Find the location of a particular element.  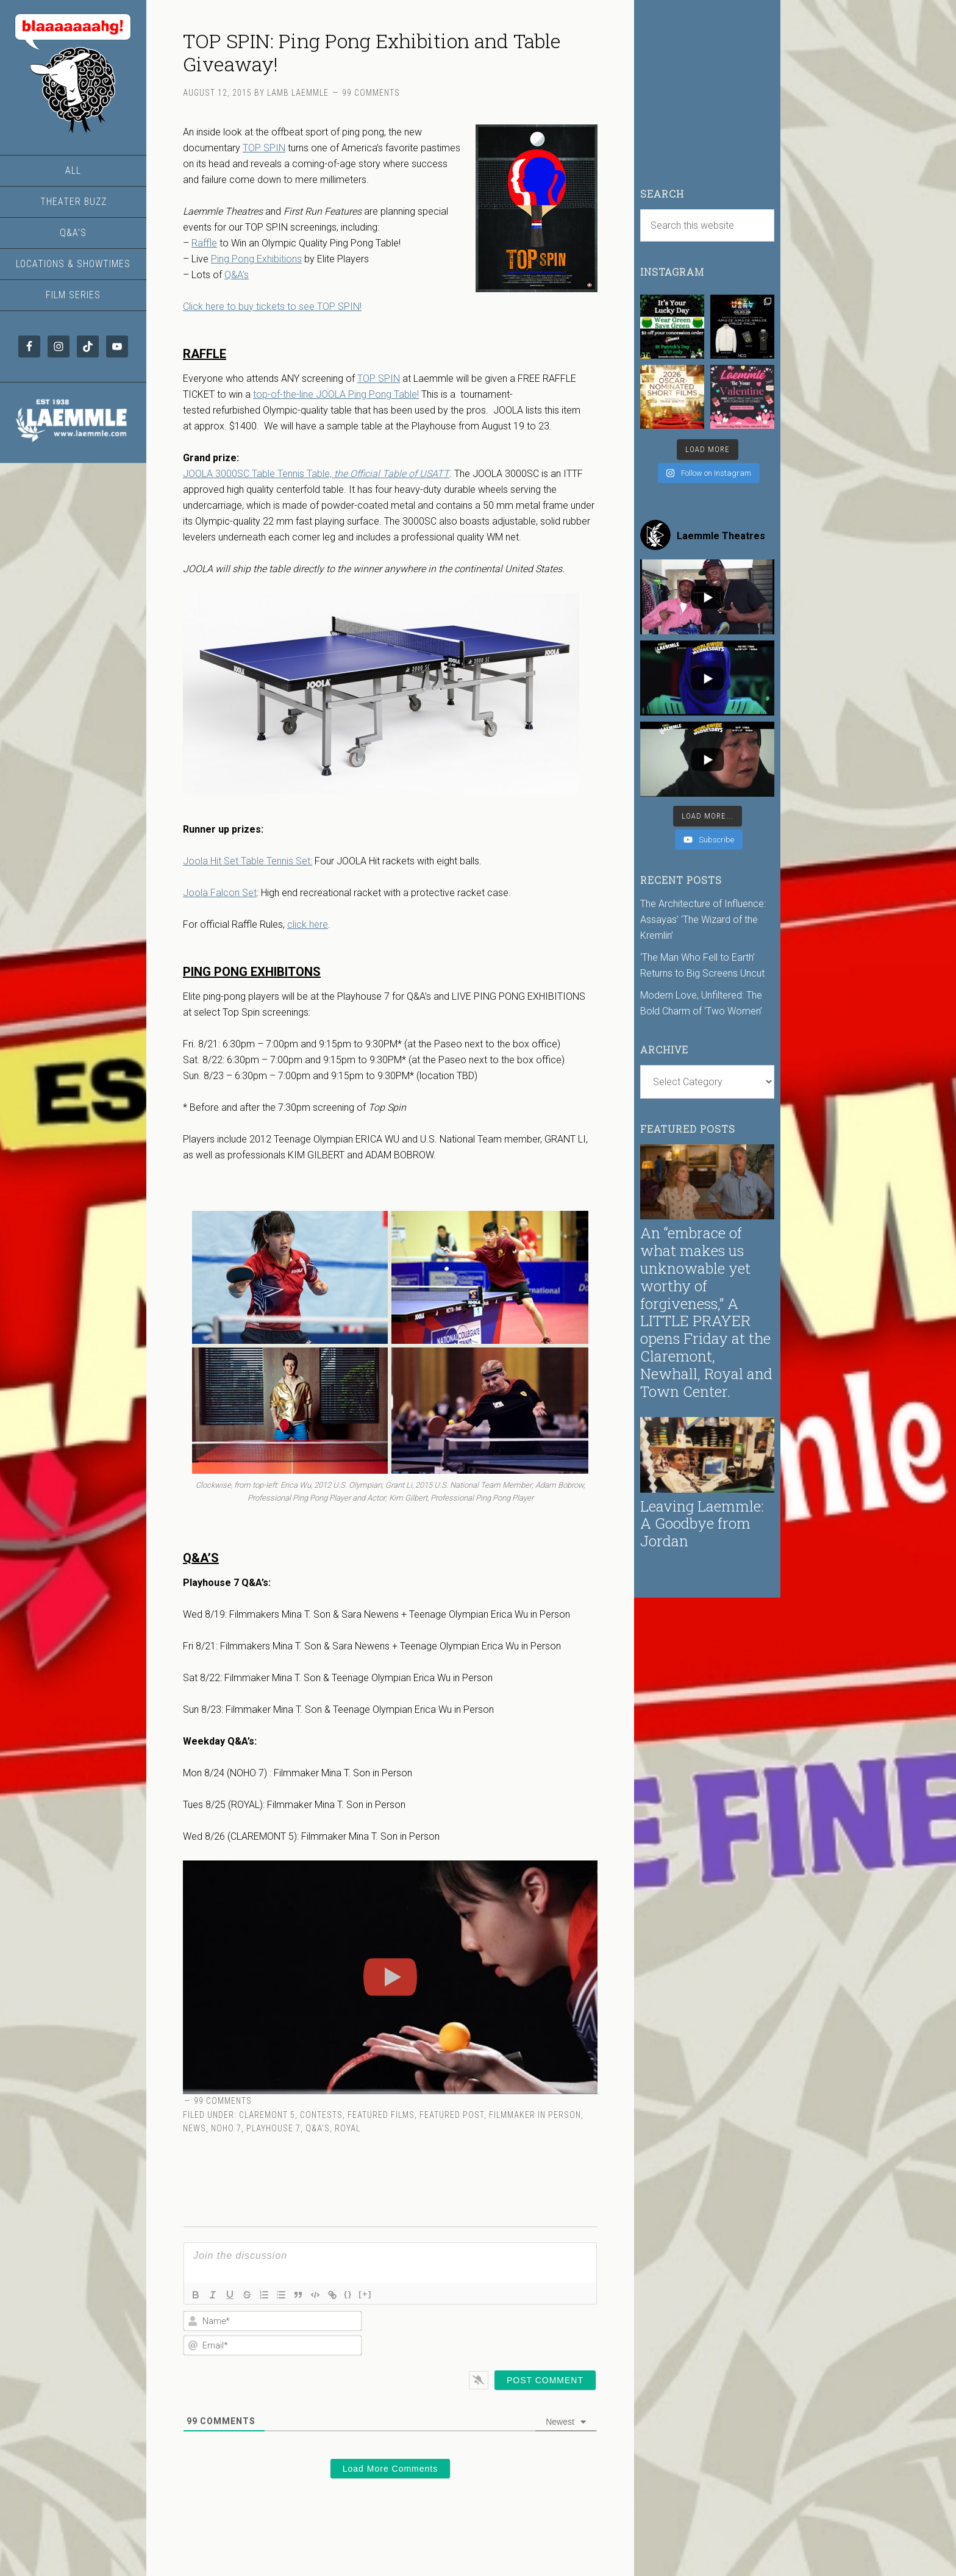

TOP SPIN is located at coordinates (264, 148).